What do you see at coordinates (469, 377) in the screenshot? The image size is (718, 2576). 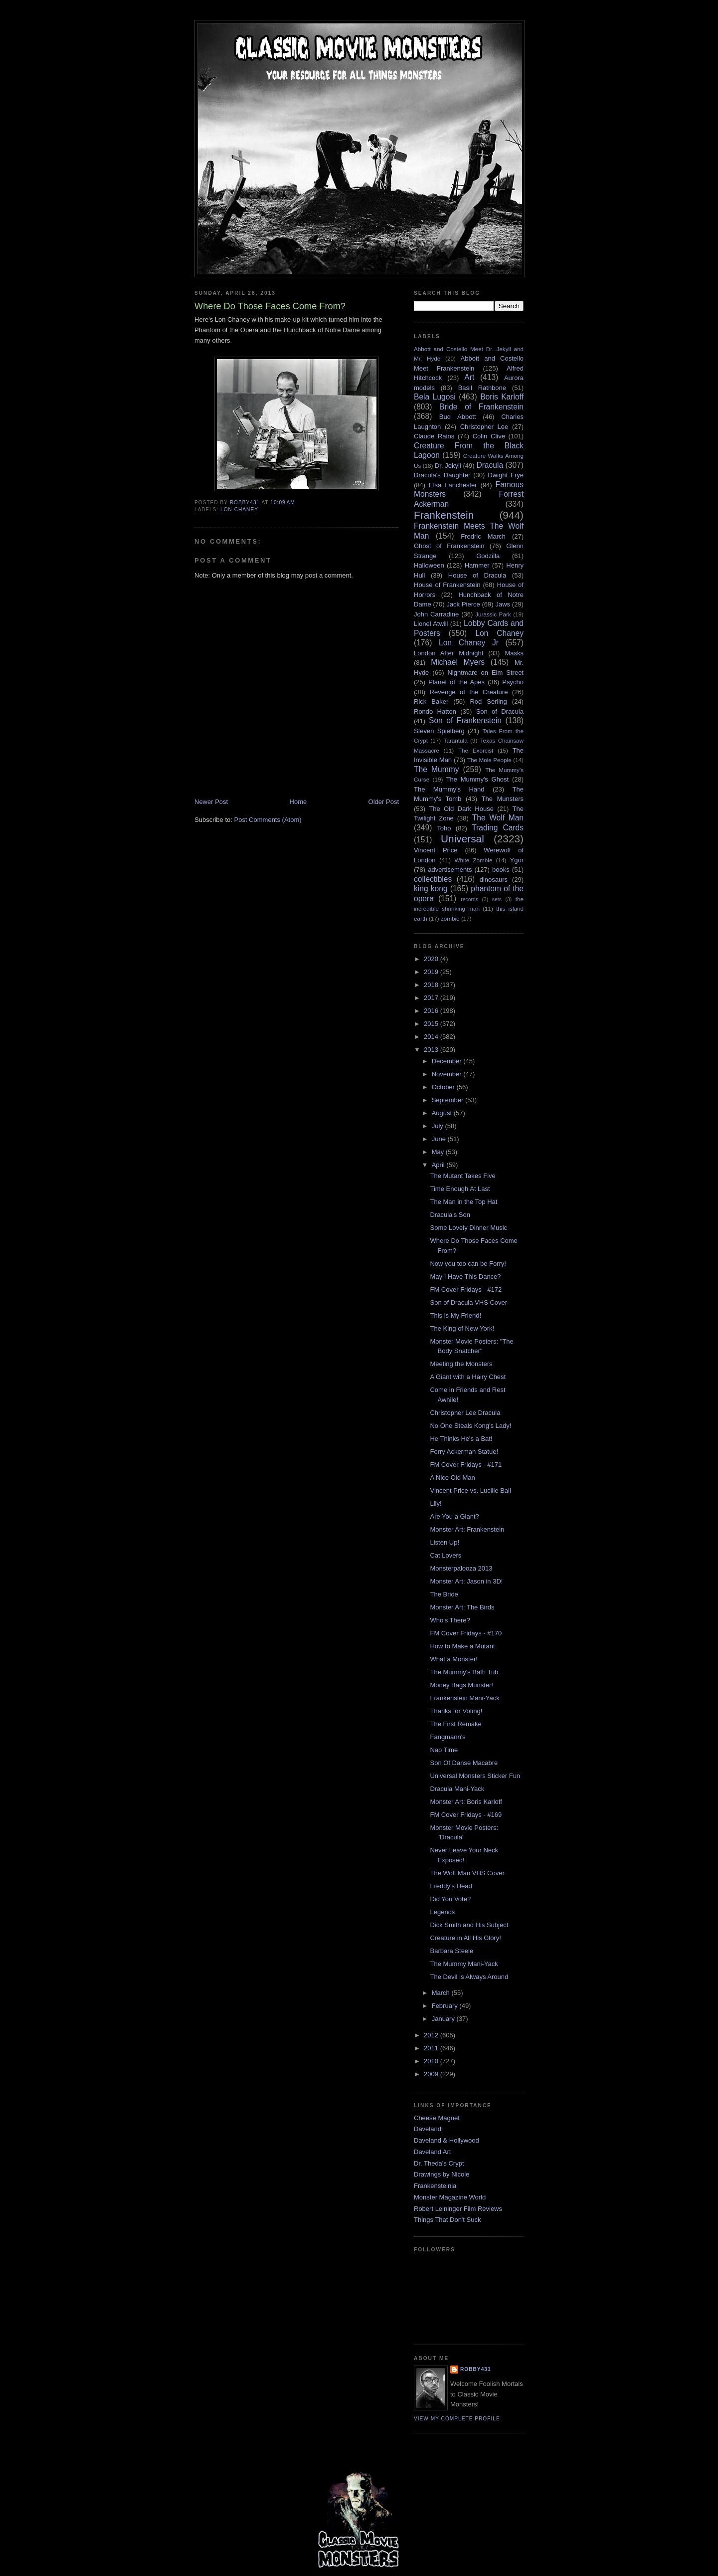 I see `Art` at bounding box center [469, 377].